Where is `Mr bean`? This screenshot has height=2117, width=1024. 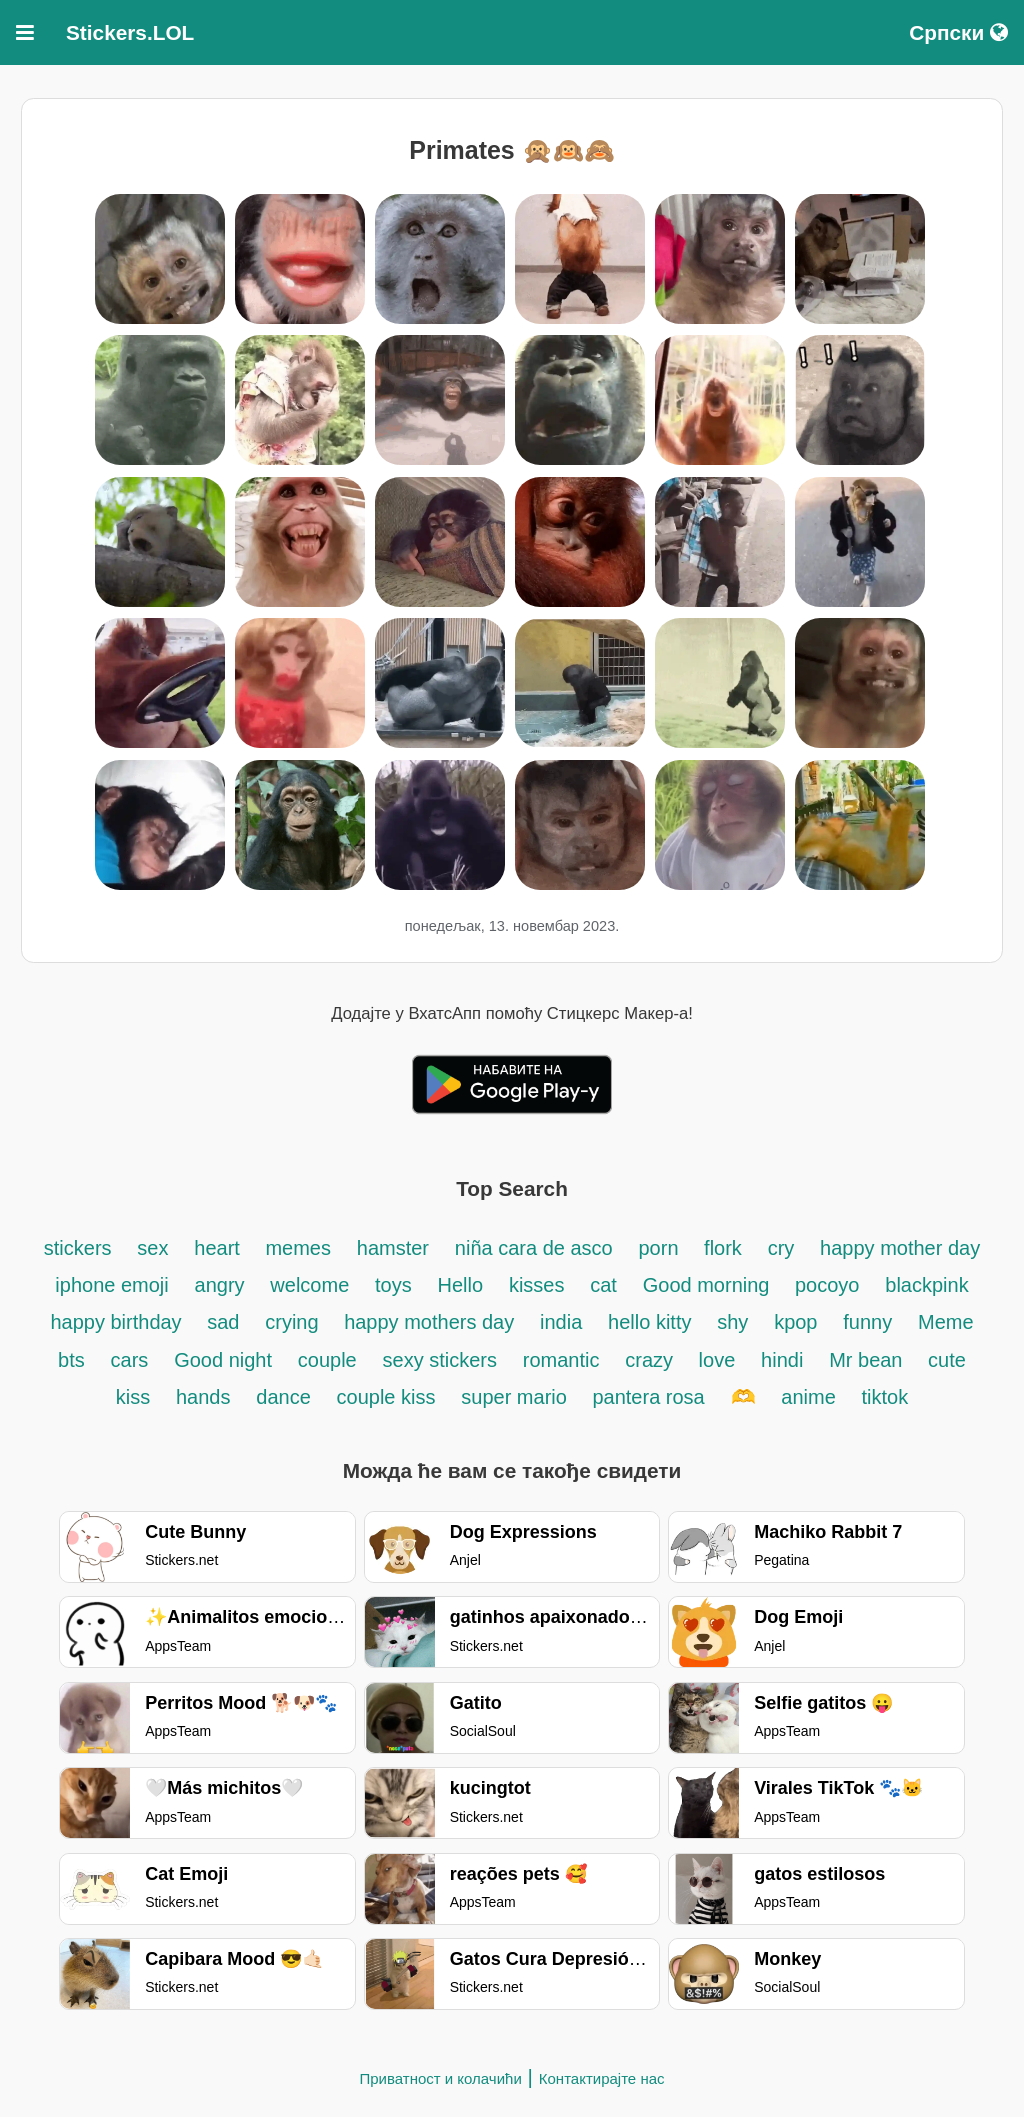
Mr bean is located at coordinates (868, 1360).